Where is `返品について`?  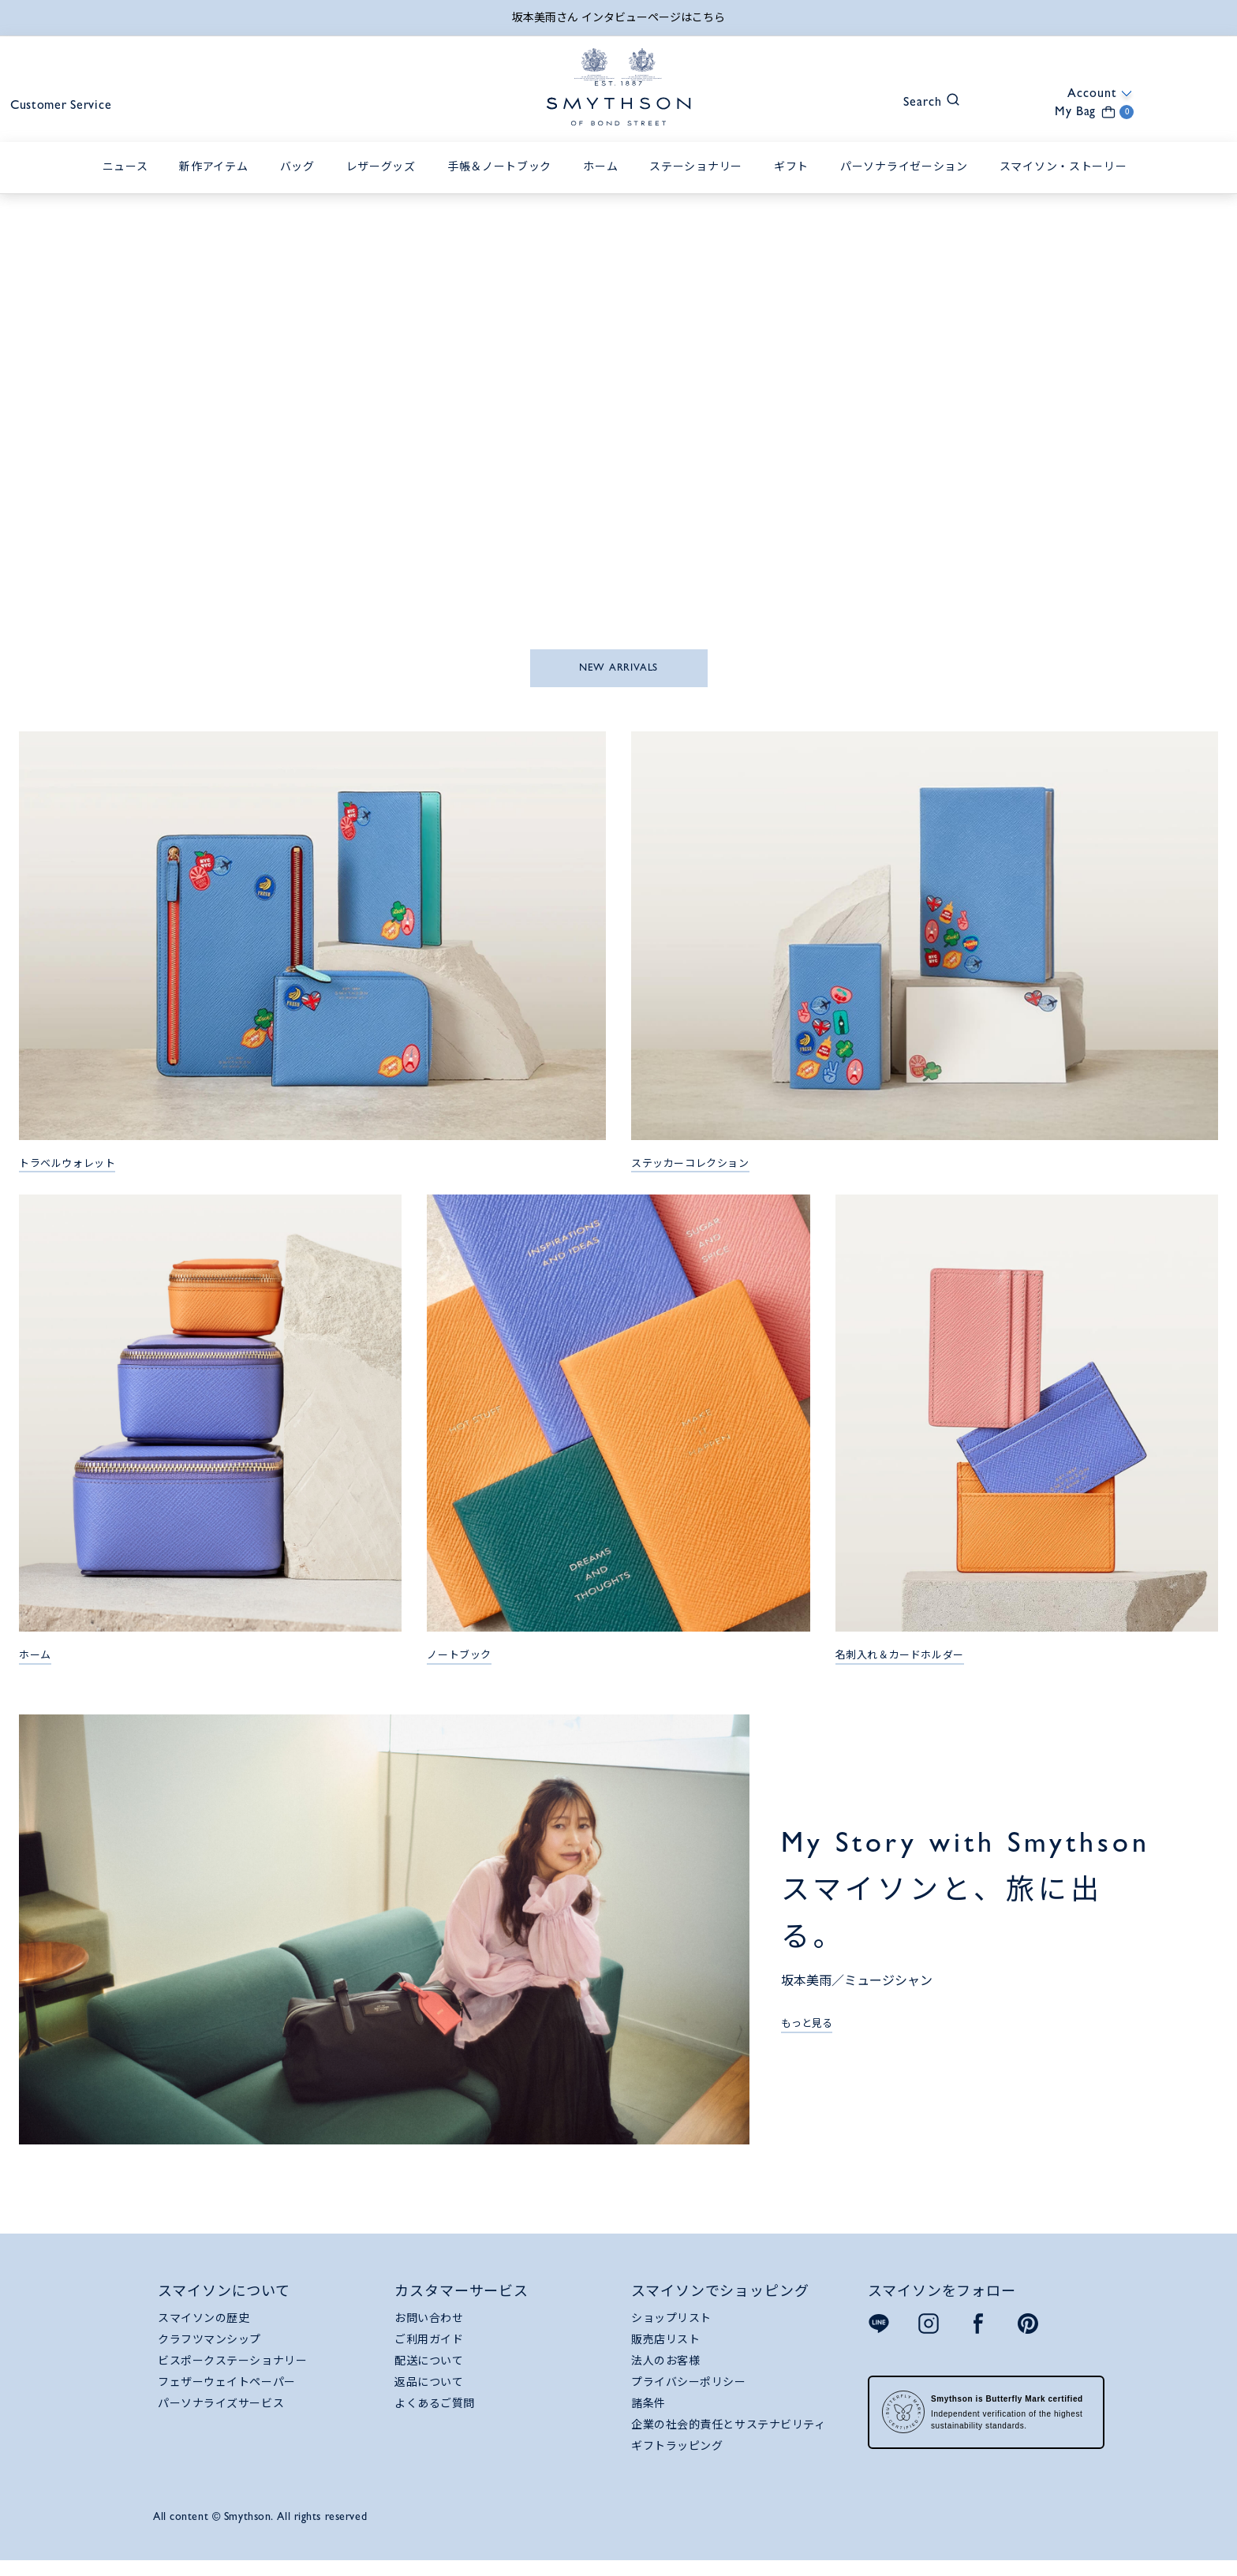
返品について is located at coordinates (428, 2393).